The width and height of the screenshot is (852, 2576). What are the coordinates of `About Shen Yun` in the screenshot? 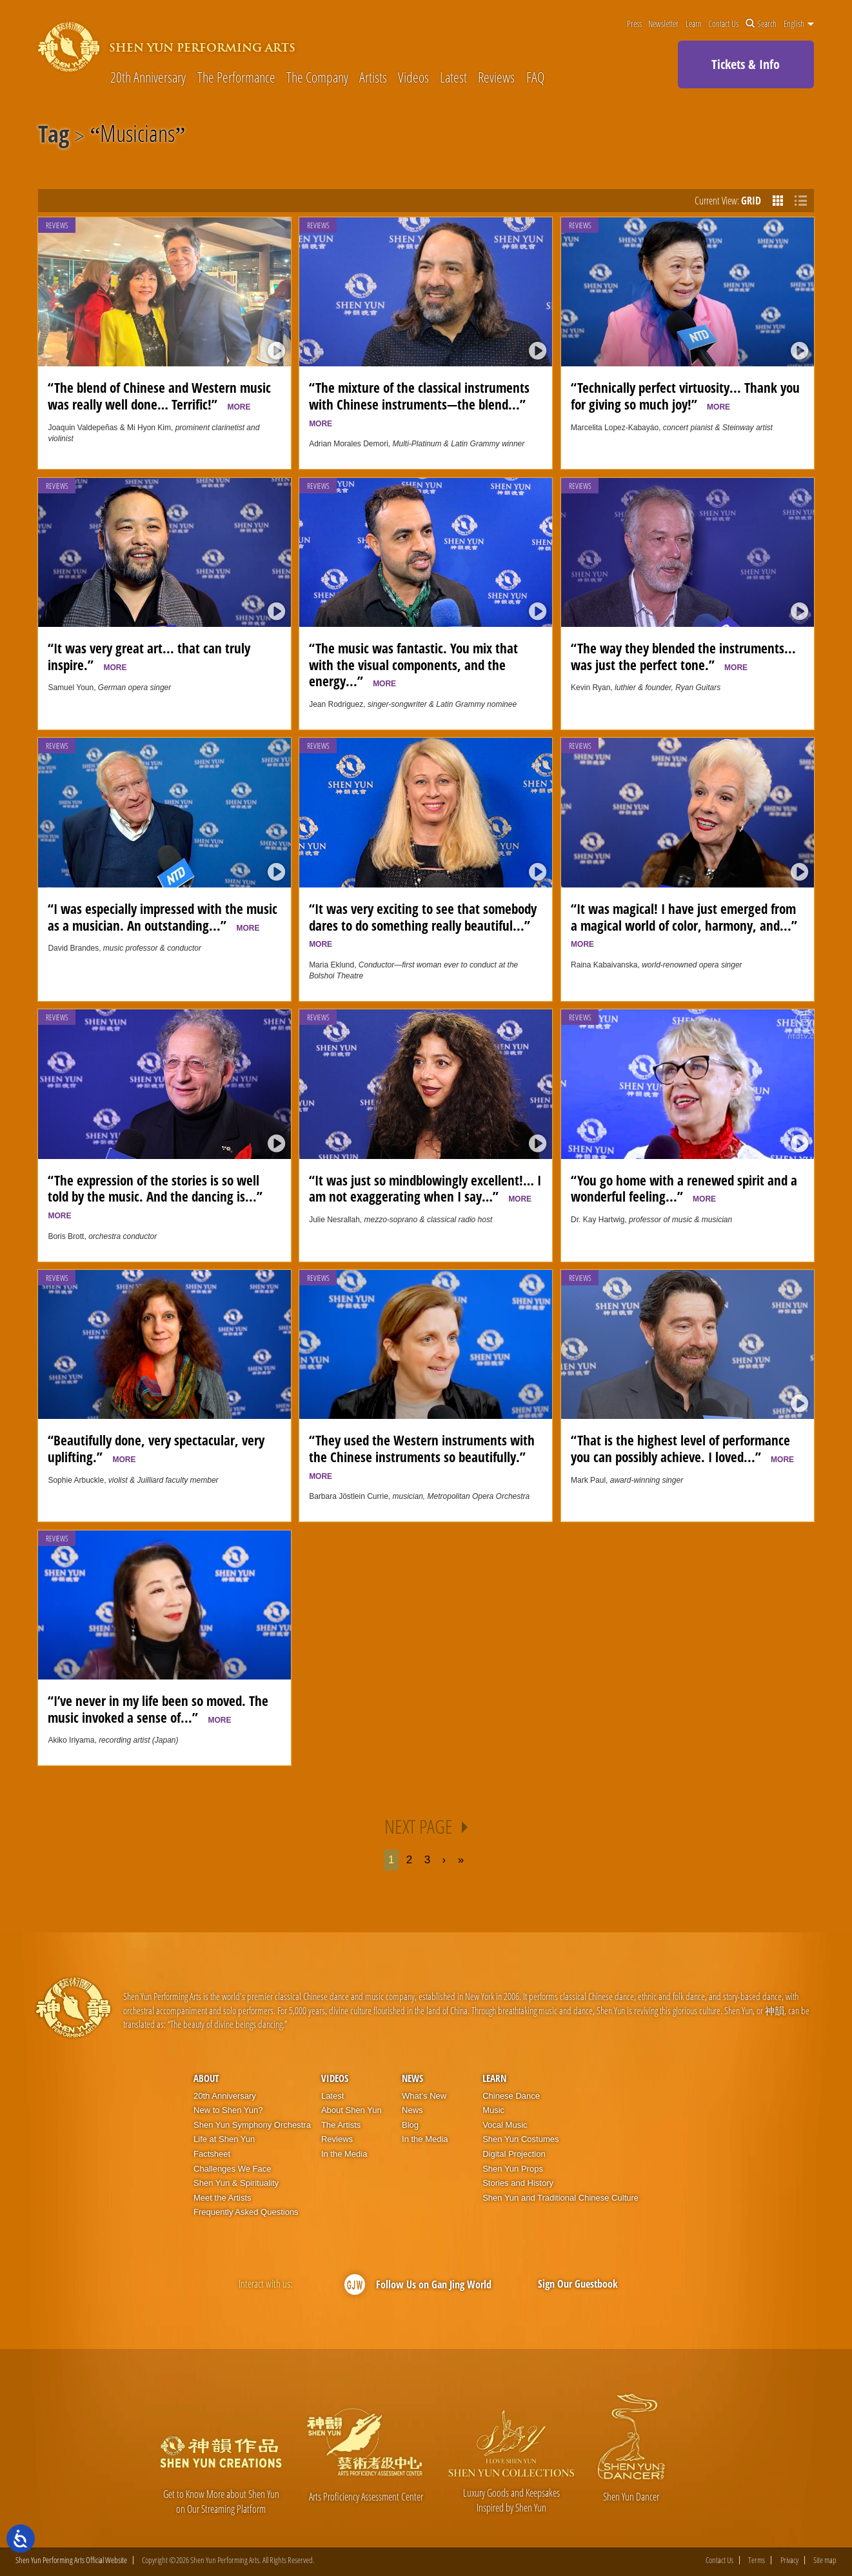 It's located at (351, 2110).